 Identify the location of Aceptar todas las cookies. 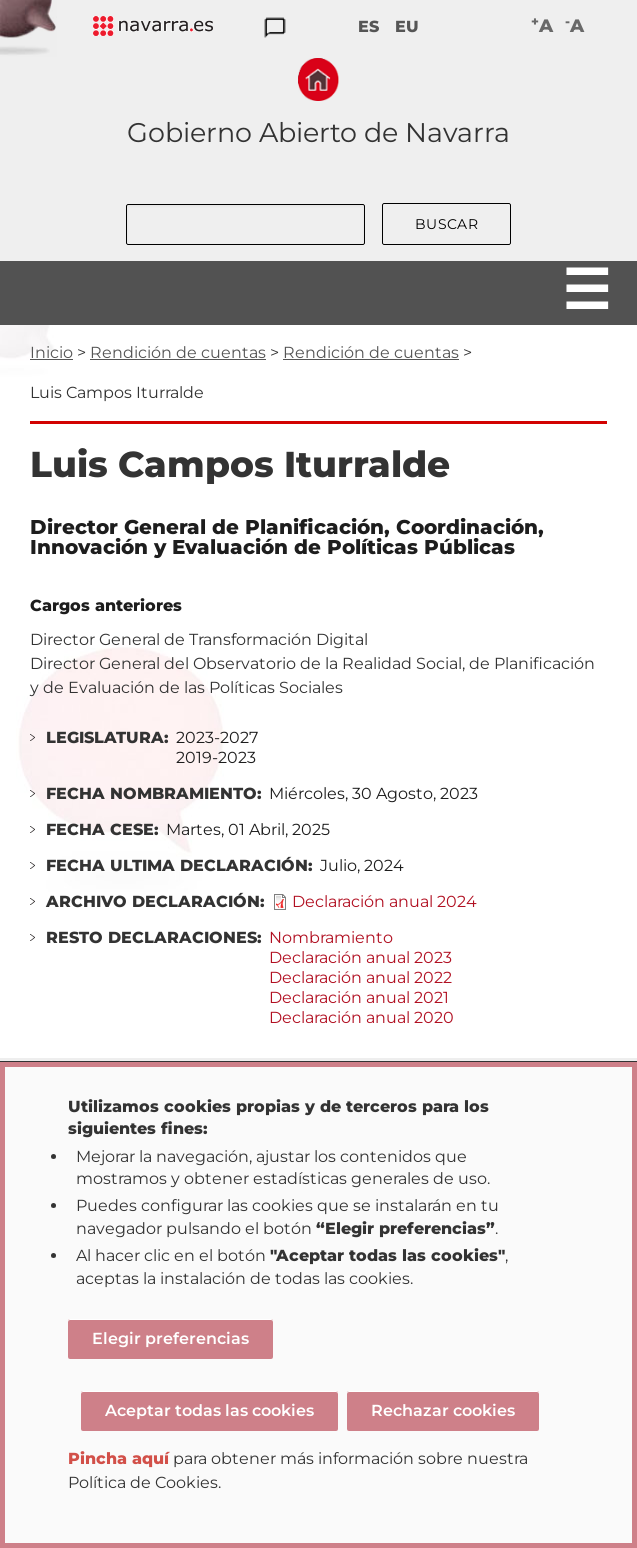
(209, 1410).